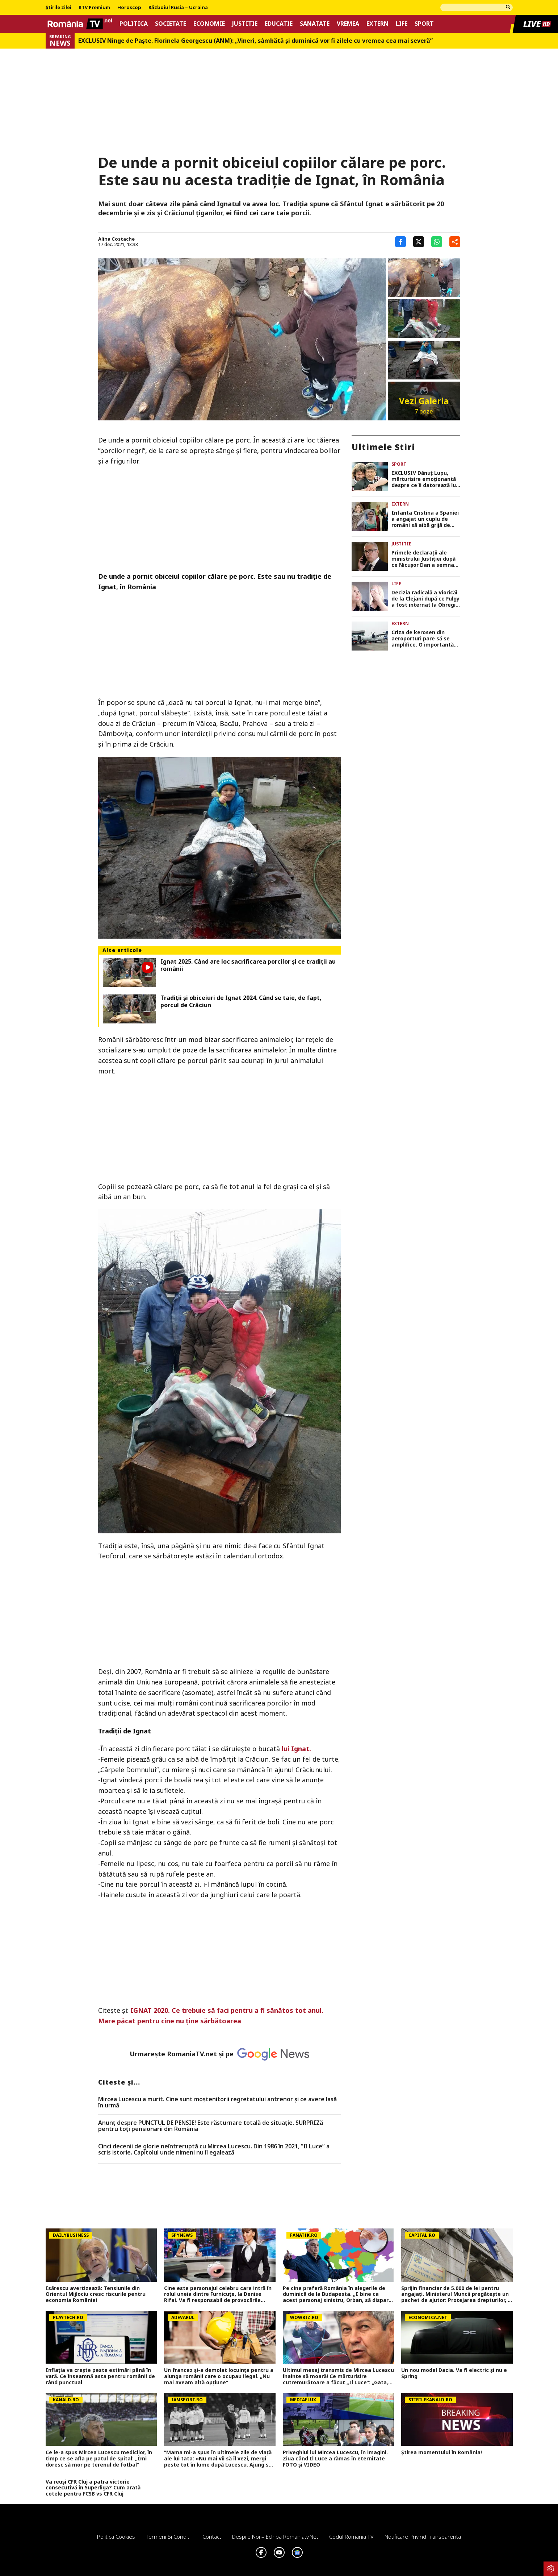  I want to click on Notificare privind transparenta, so click(423, 2536).